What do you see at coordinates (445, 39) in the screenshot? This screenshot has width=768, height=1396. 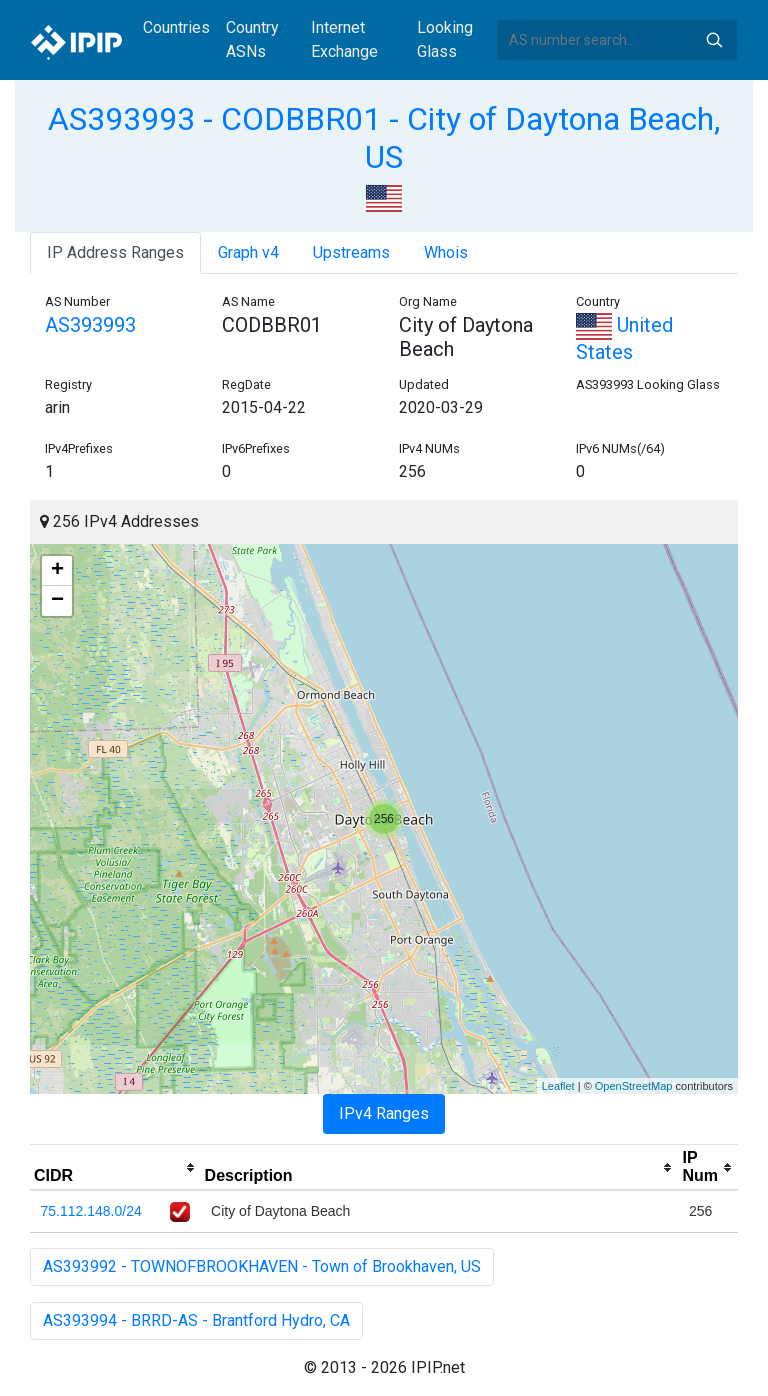 I see `Looking Glass` at bounding box center [445, 39].